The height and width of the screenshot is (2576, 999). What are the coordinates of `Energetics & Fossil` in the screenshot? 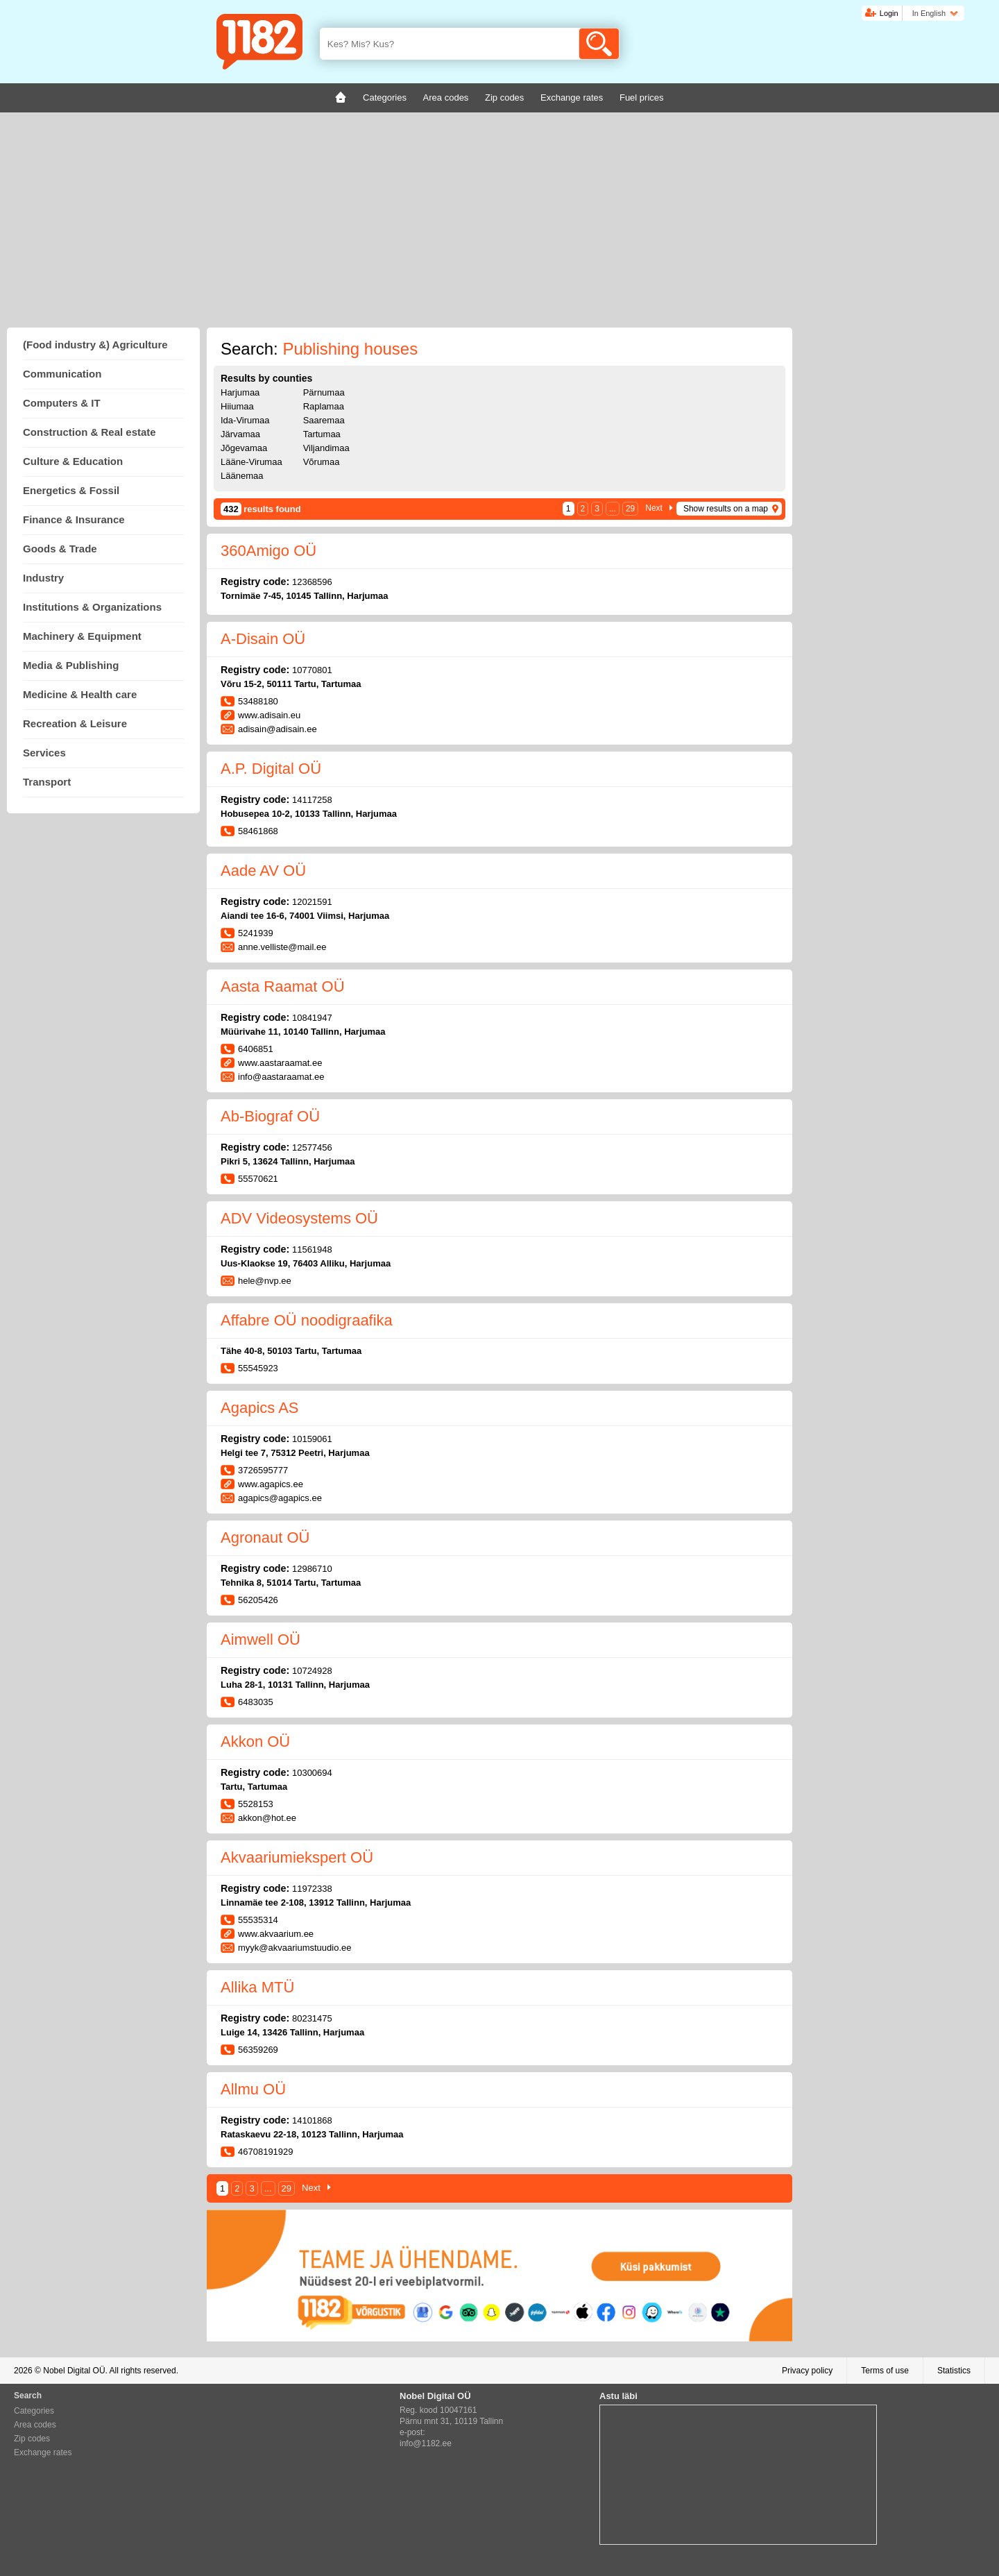 It's located at (71, 490).